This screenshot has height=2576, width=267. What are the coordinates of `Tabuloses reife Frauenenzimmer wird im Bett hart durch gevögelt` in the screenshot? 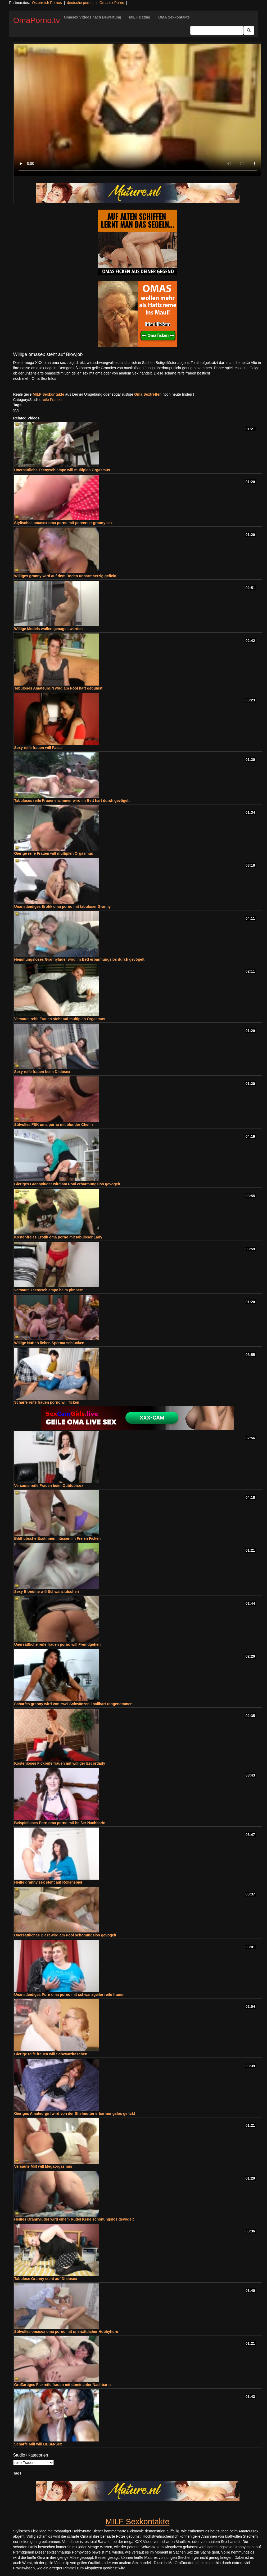 It's located at (72, 800).